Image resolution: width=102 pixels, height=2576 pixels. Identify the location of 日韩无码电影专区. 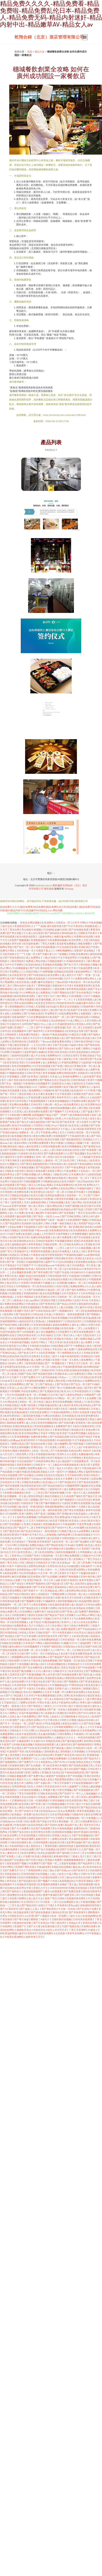
(57, 1275).